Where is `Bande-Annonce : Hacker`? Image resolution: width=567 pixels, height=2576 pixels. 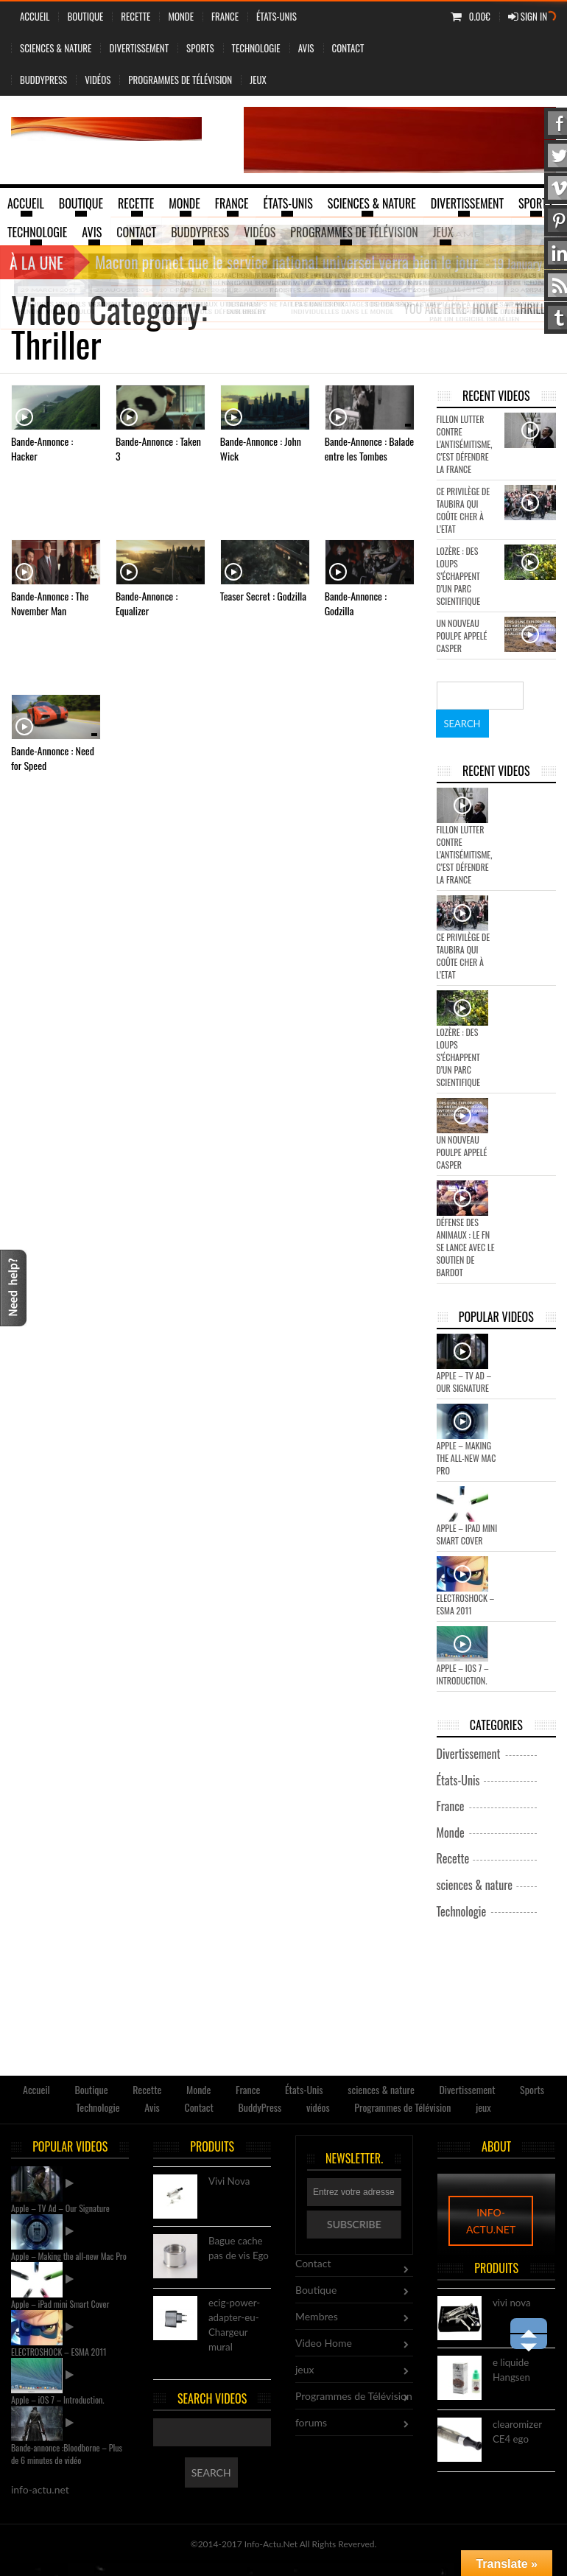
Bande-Annonce : Hacker is located at coordinates (42, 448).